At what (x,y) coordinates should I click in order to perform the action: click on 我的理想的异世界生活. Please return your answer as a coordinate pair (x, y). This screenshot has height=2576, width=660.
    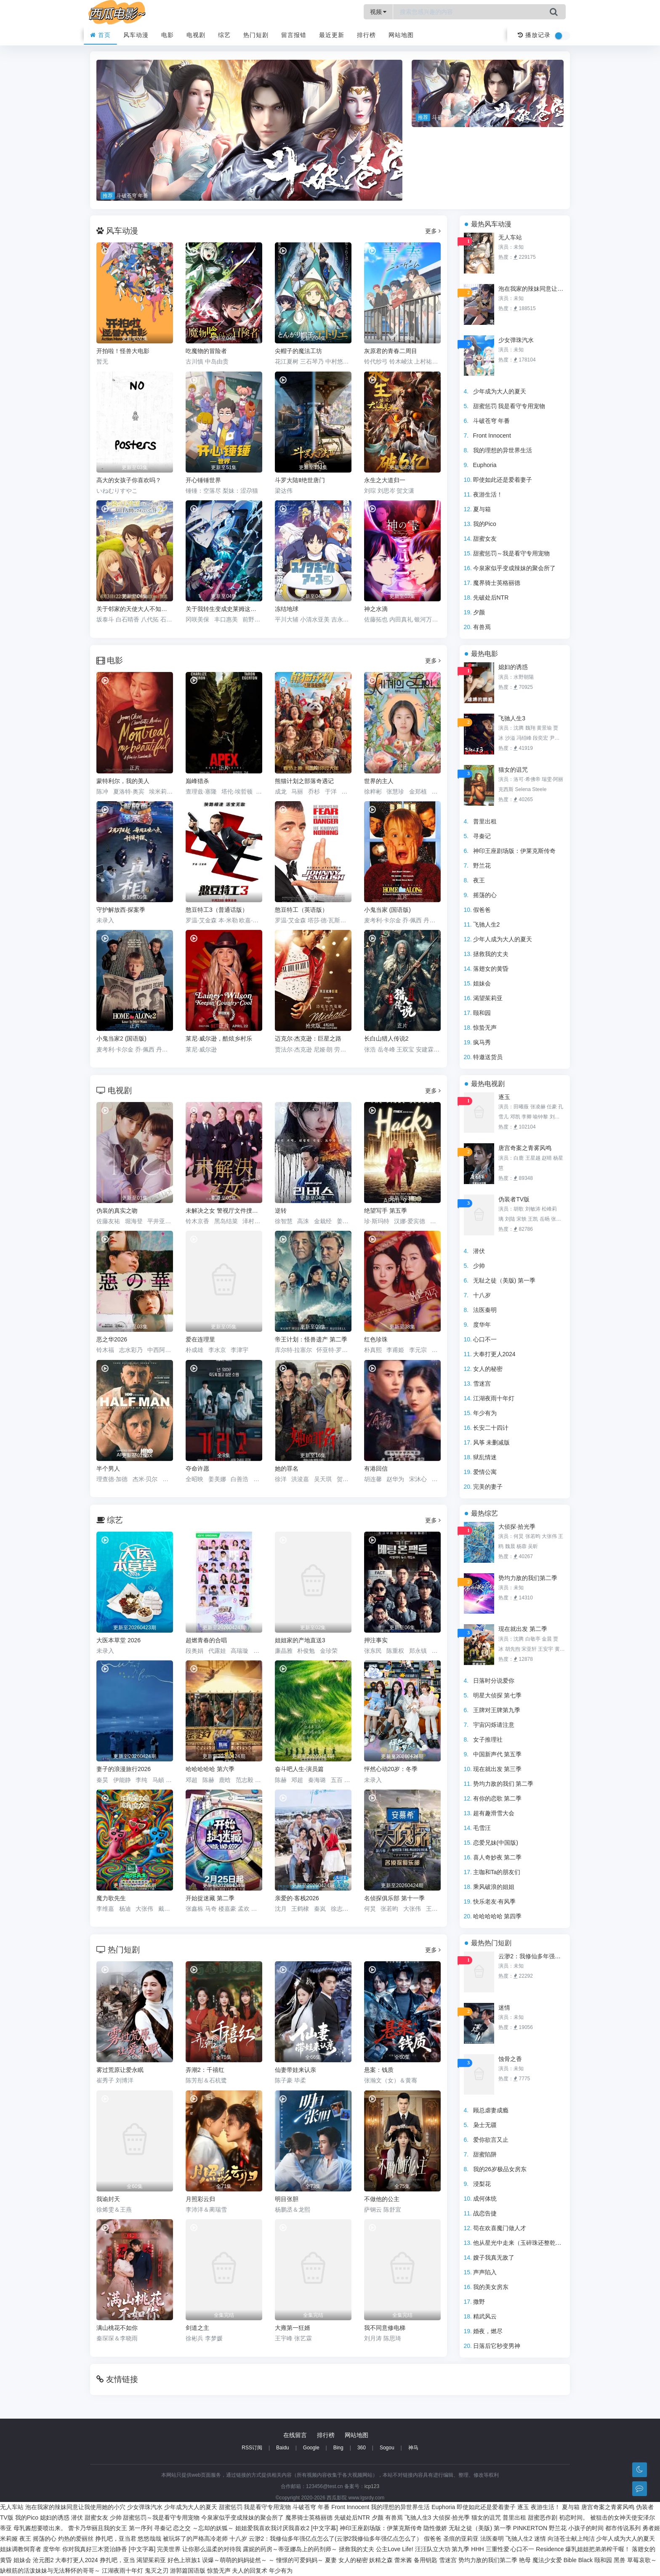
    Looking at the image, I should click on (502, 450).